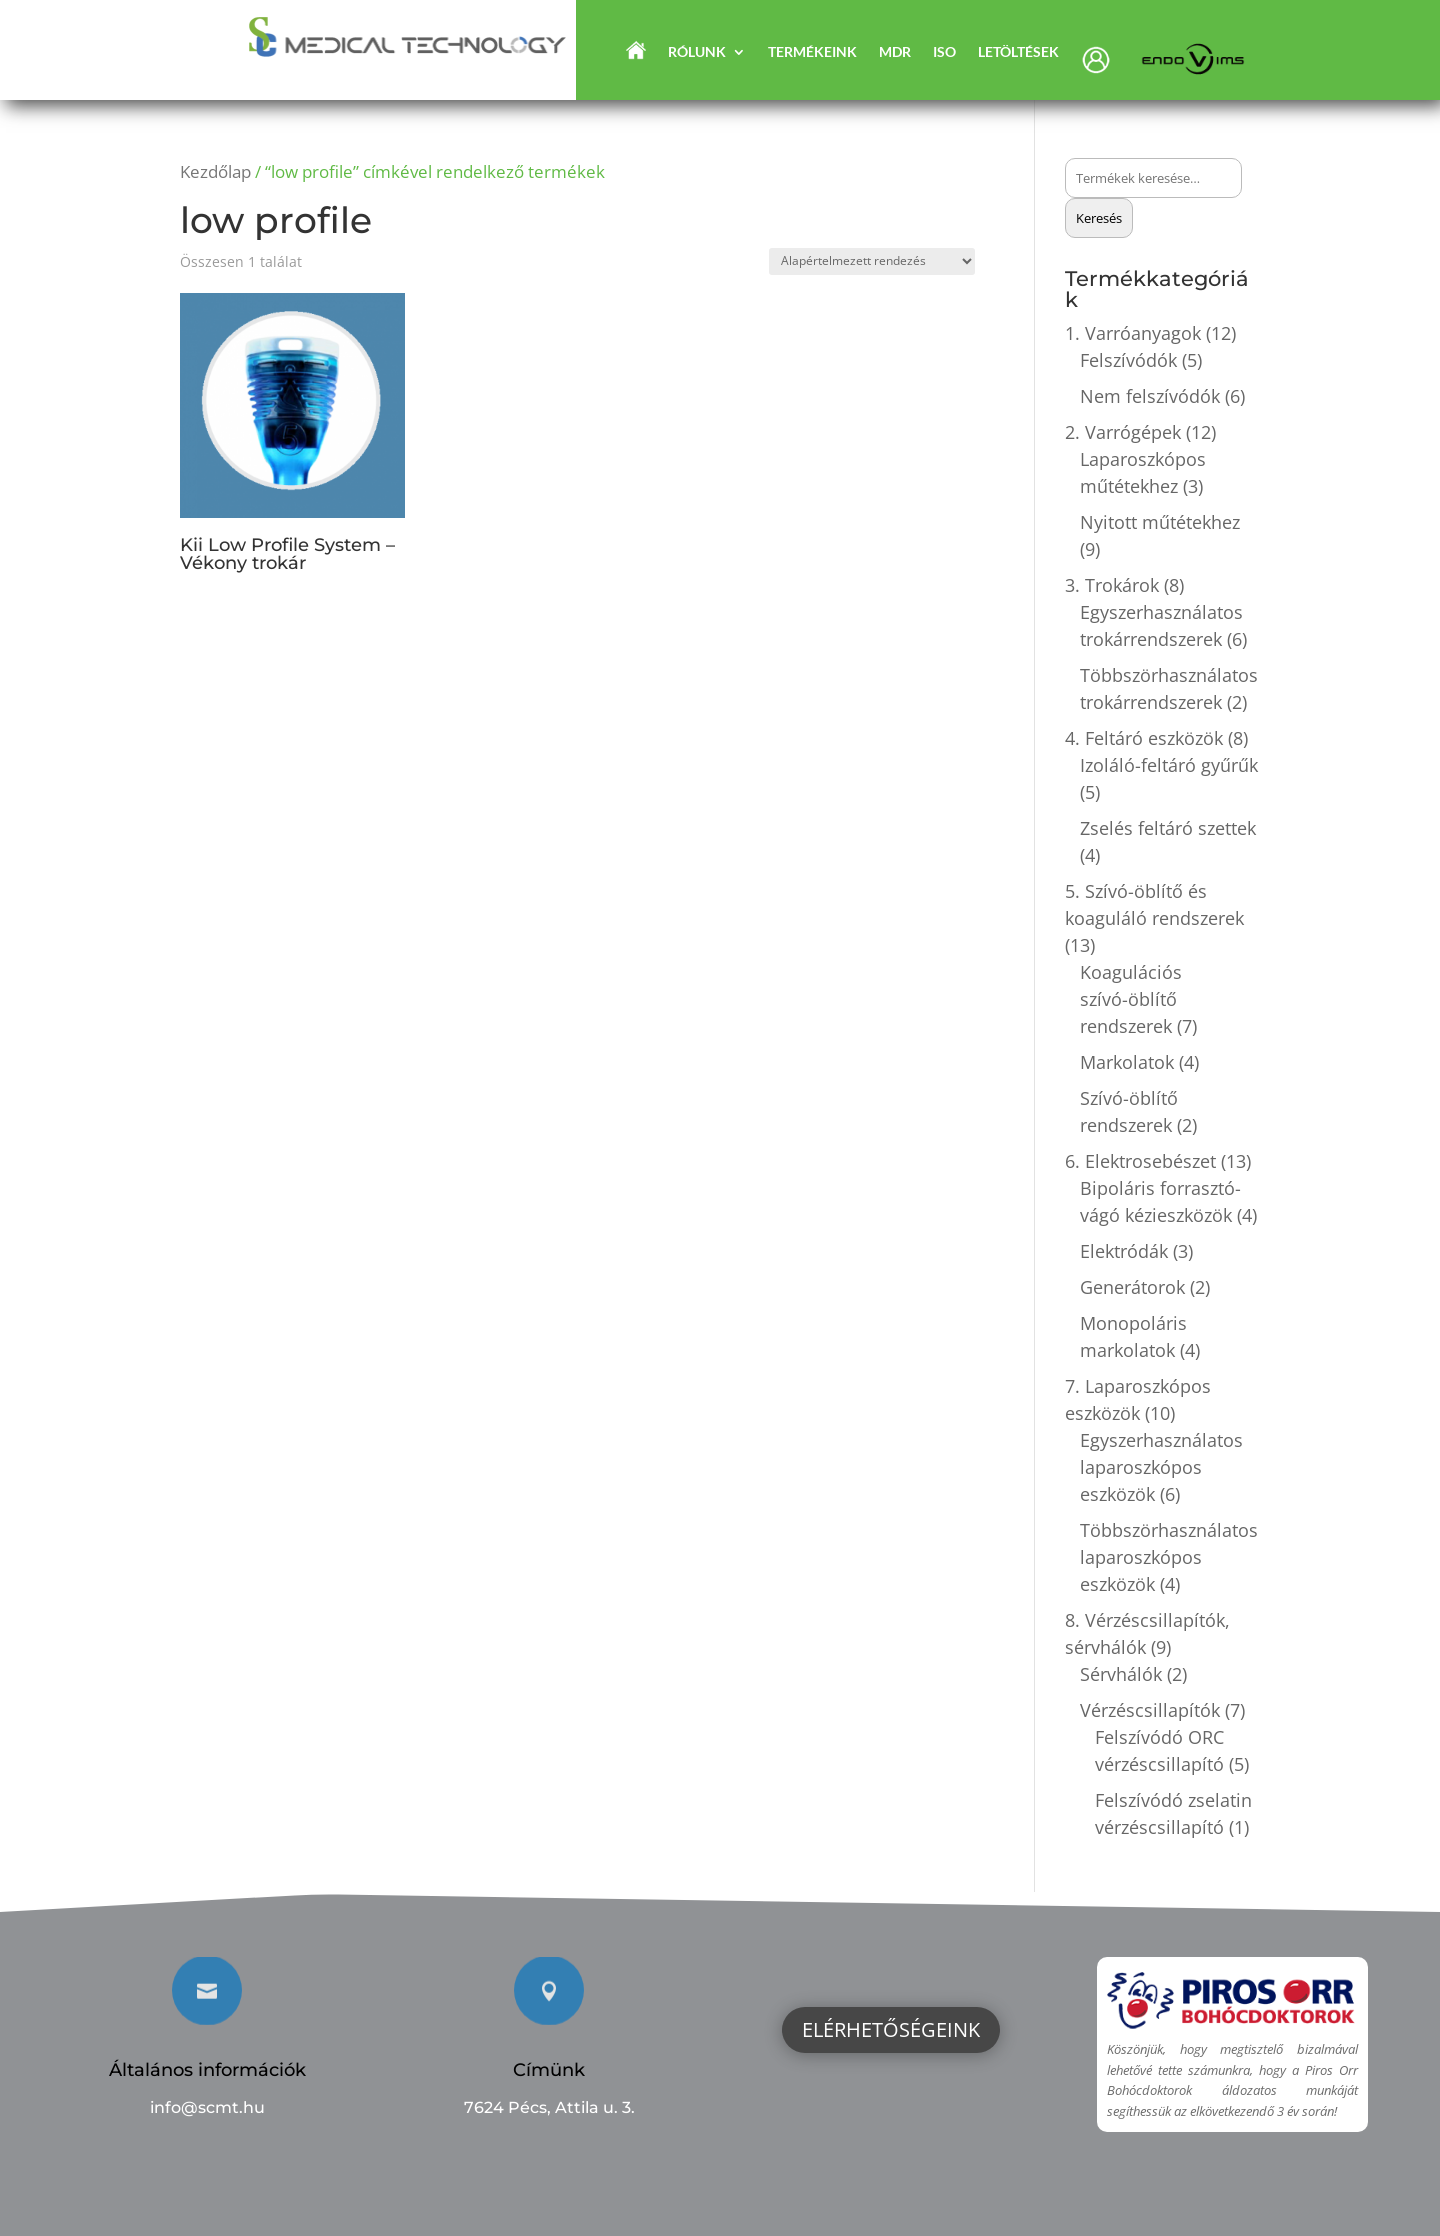 The height and width of the screenshot is (2236, 1440). I want to click on Koagulációs szívó-öblítő rendszerek, so click(1131, 999).